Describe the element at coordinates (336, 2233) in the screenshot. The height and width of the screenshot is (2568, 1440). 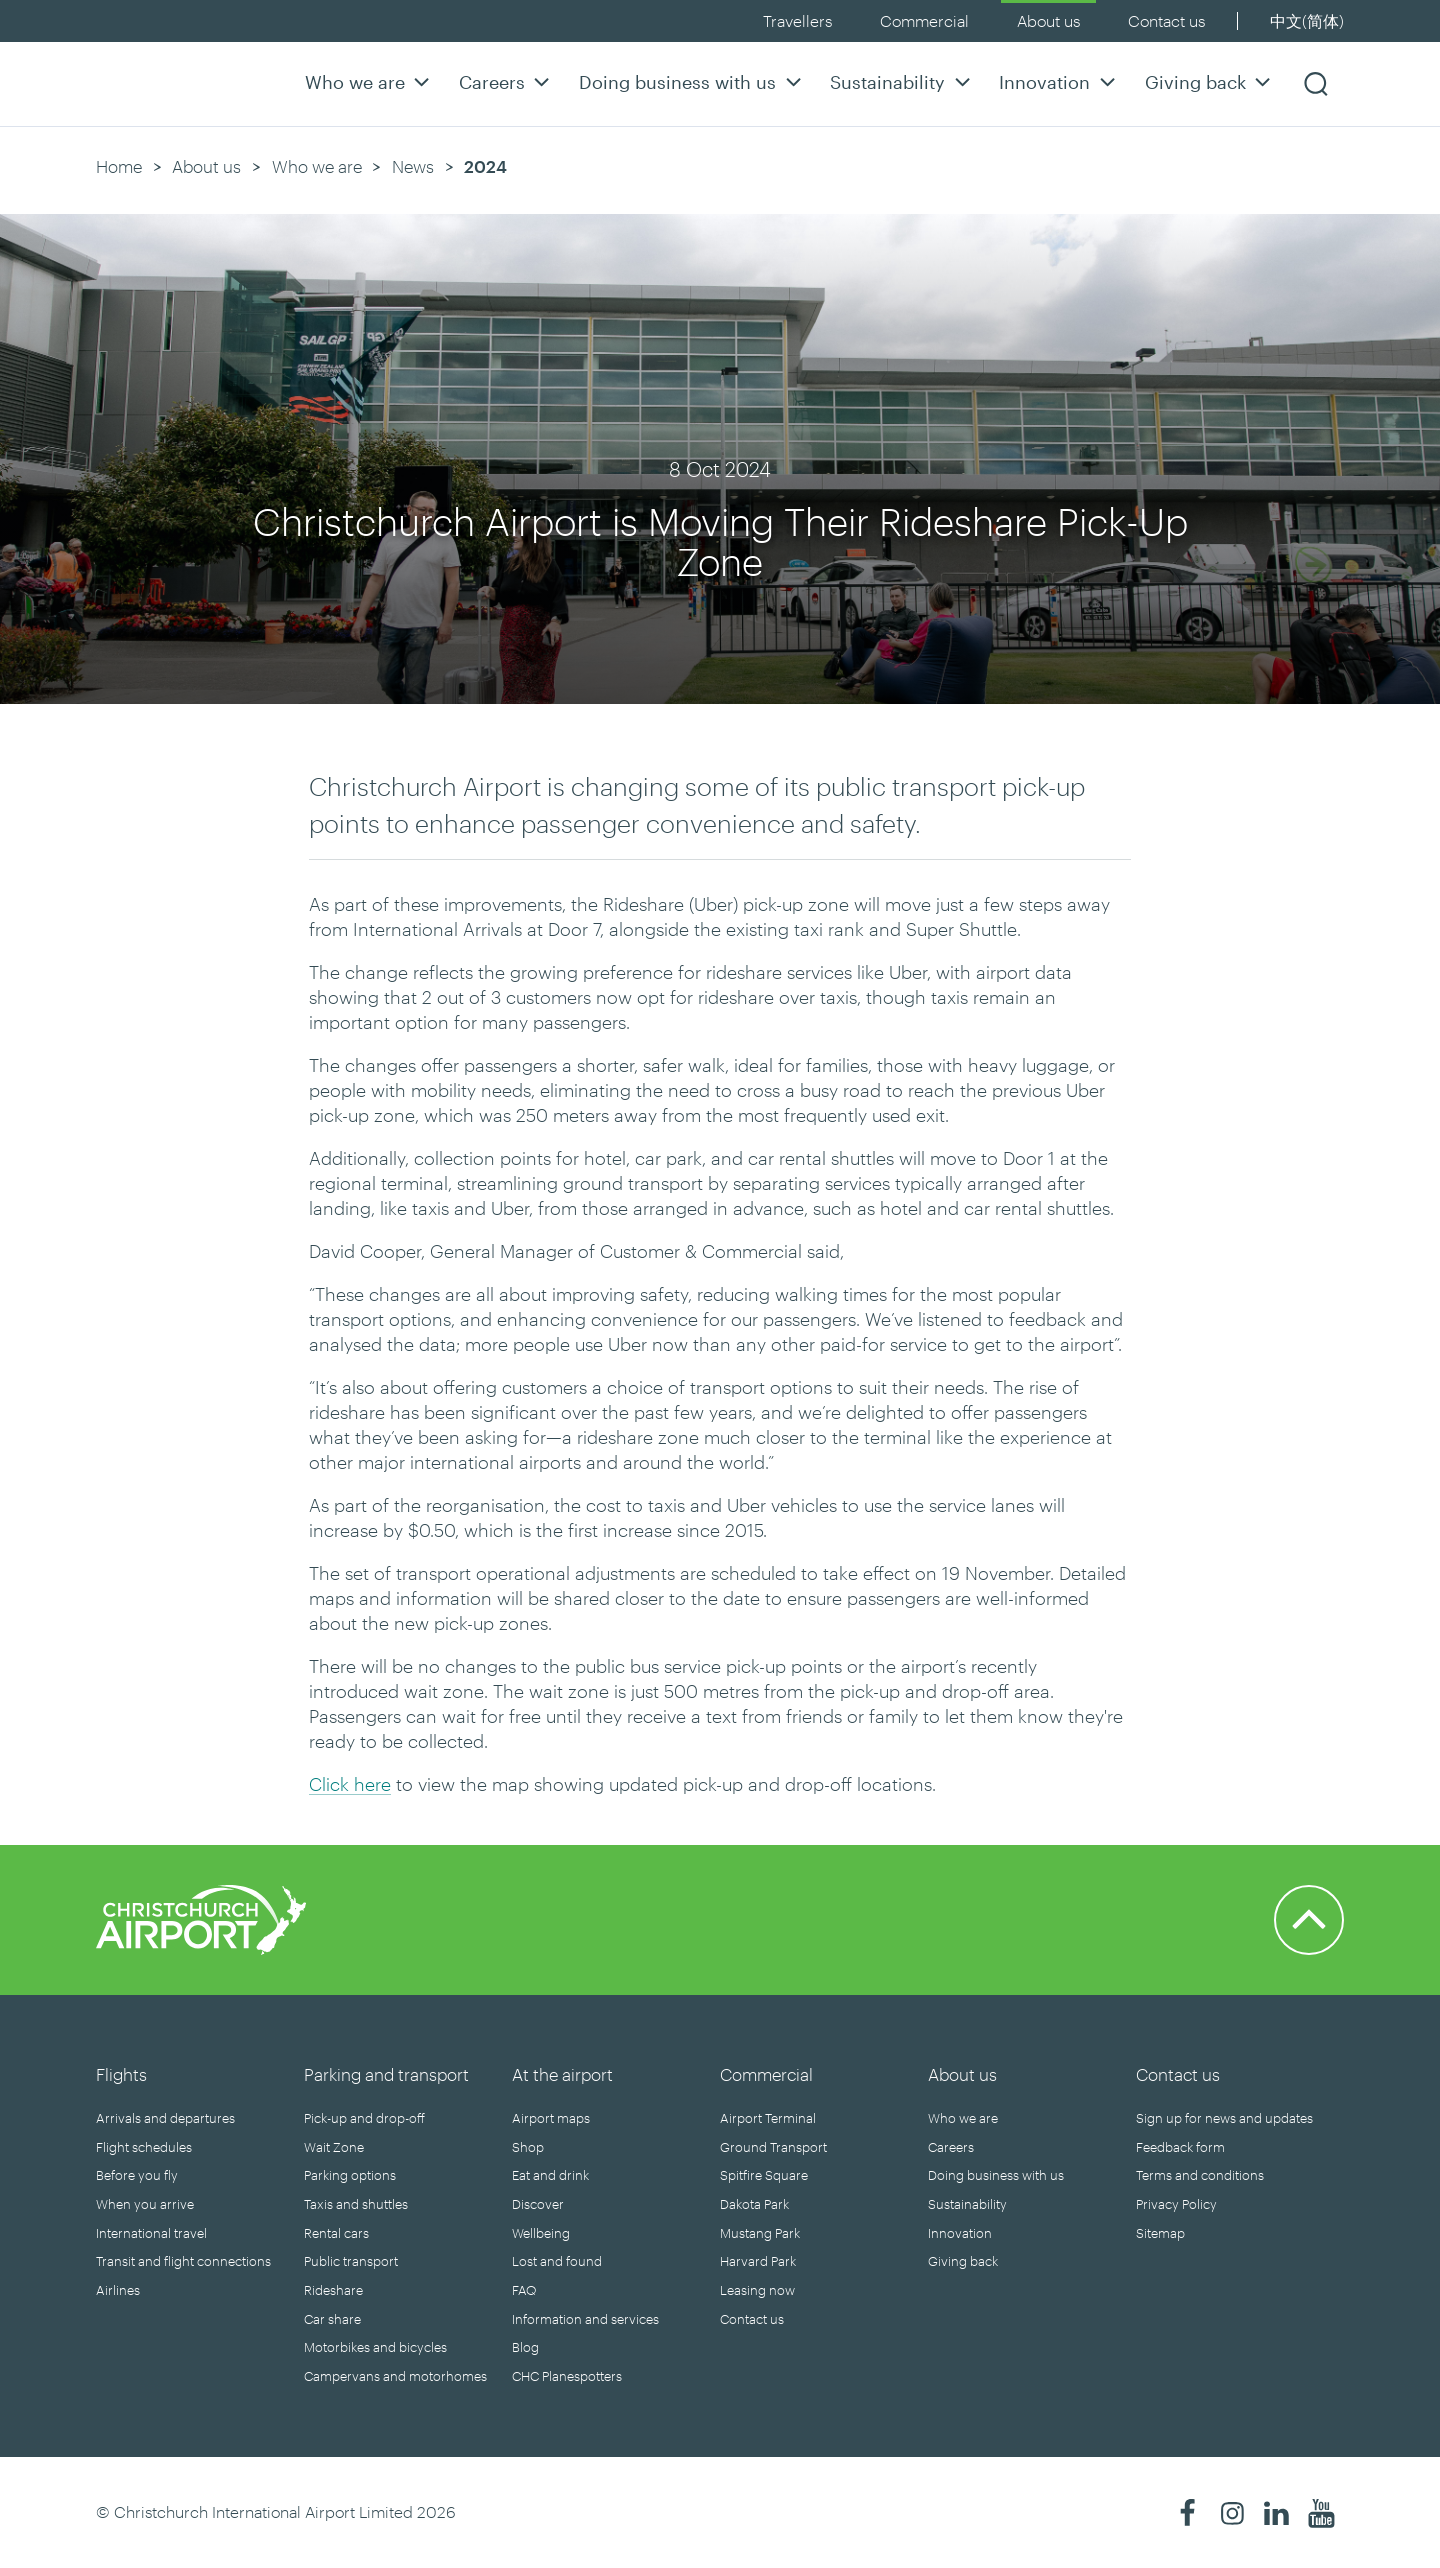
I see `Rental cars` at that location.